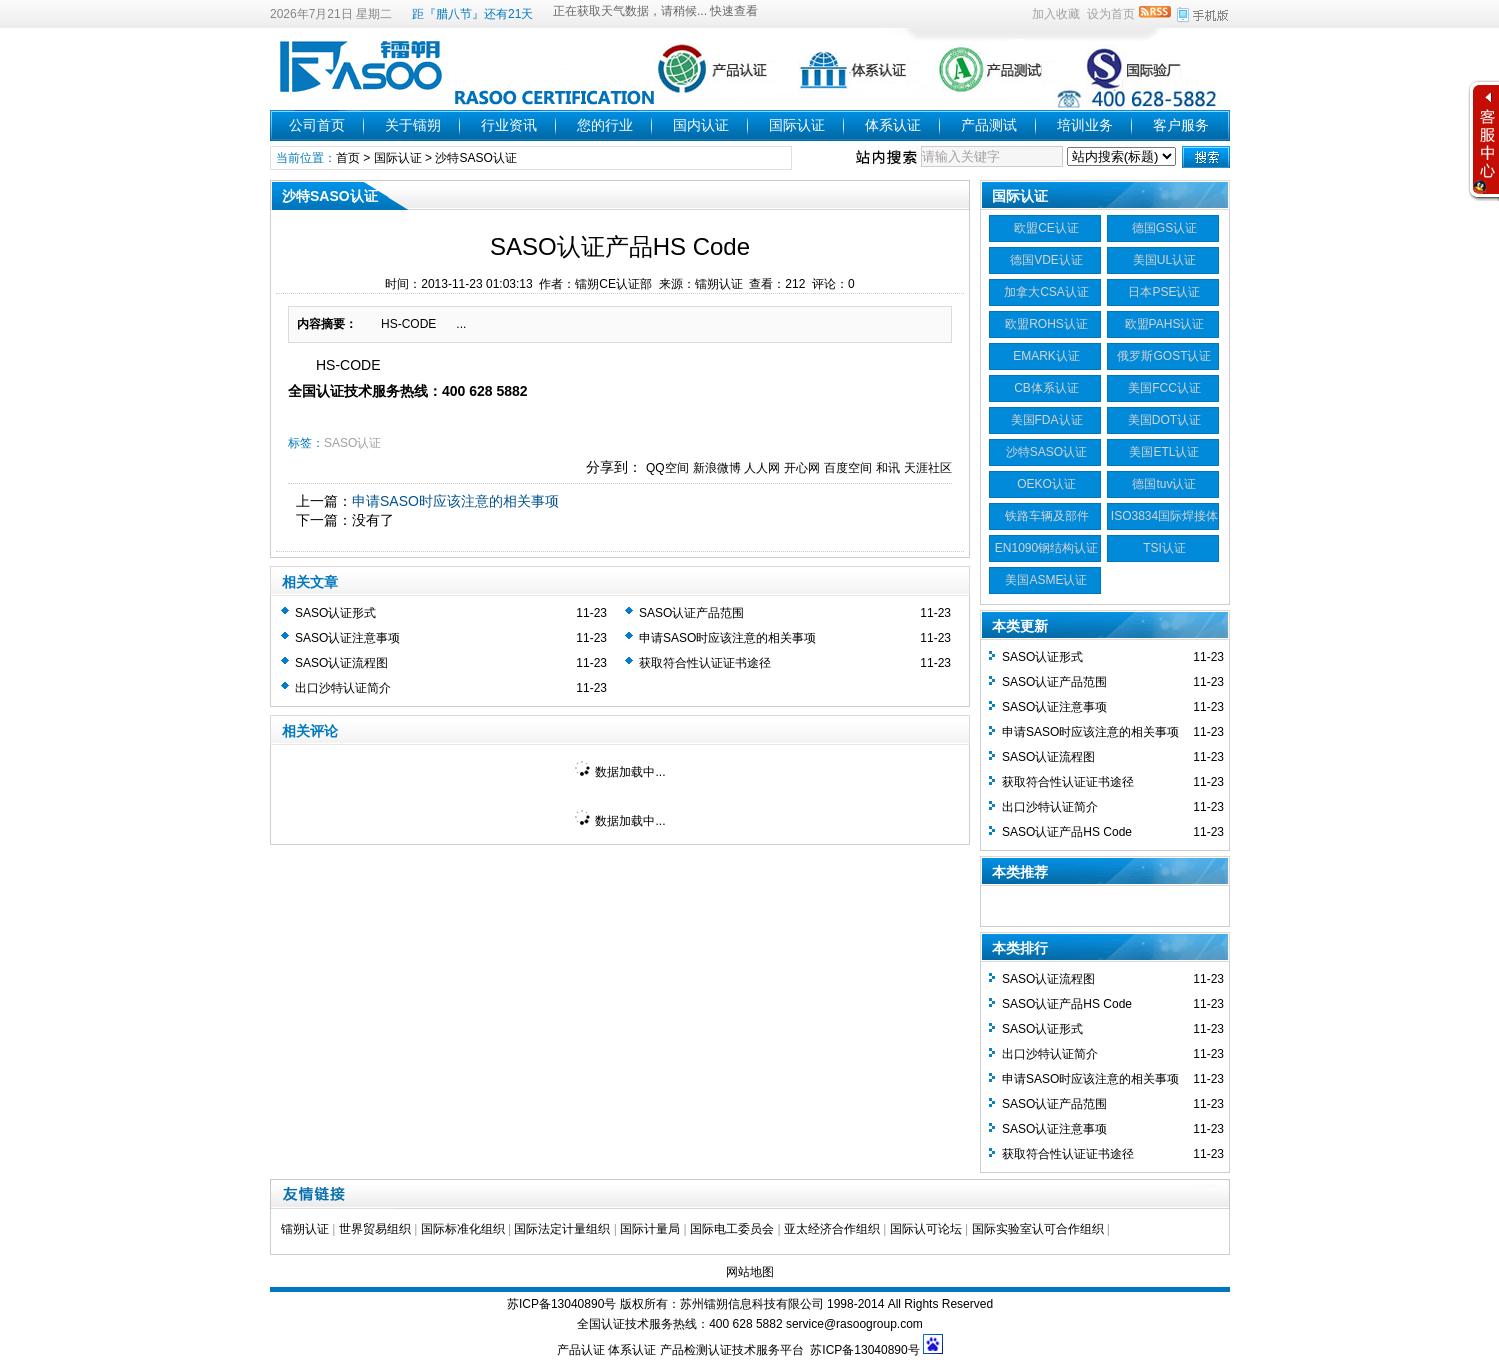 The height and width of the screenshot is (1365, 1499). I want to click on 美国FCC认证, so click(1164, 388).